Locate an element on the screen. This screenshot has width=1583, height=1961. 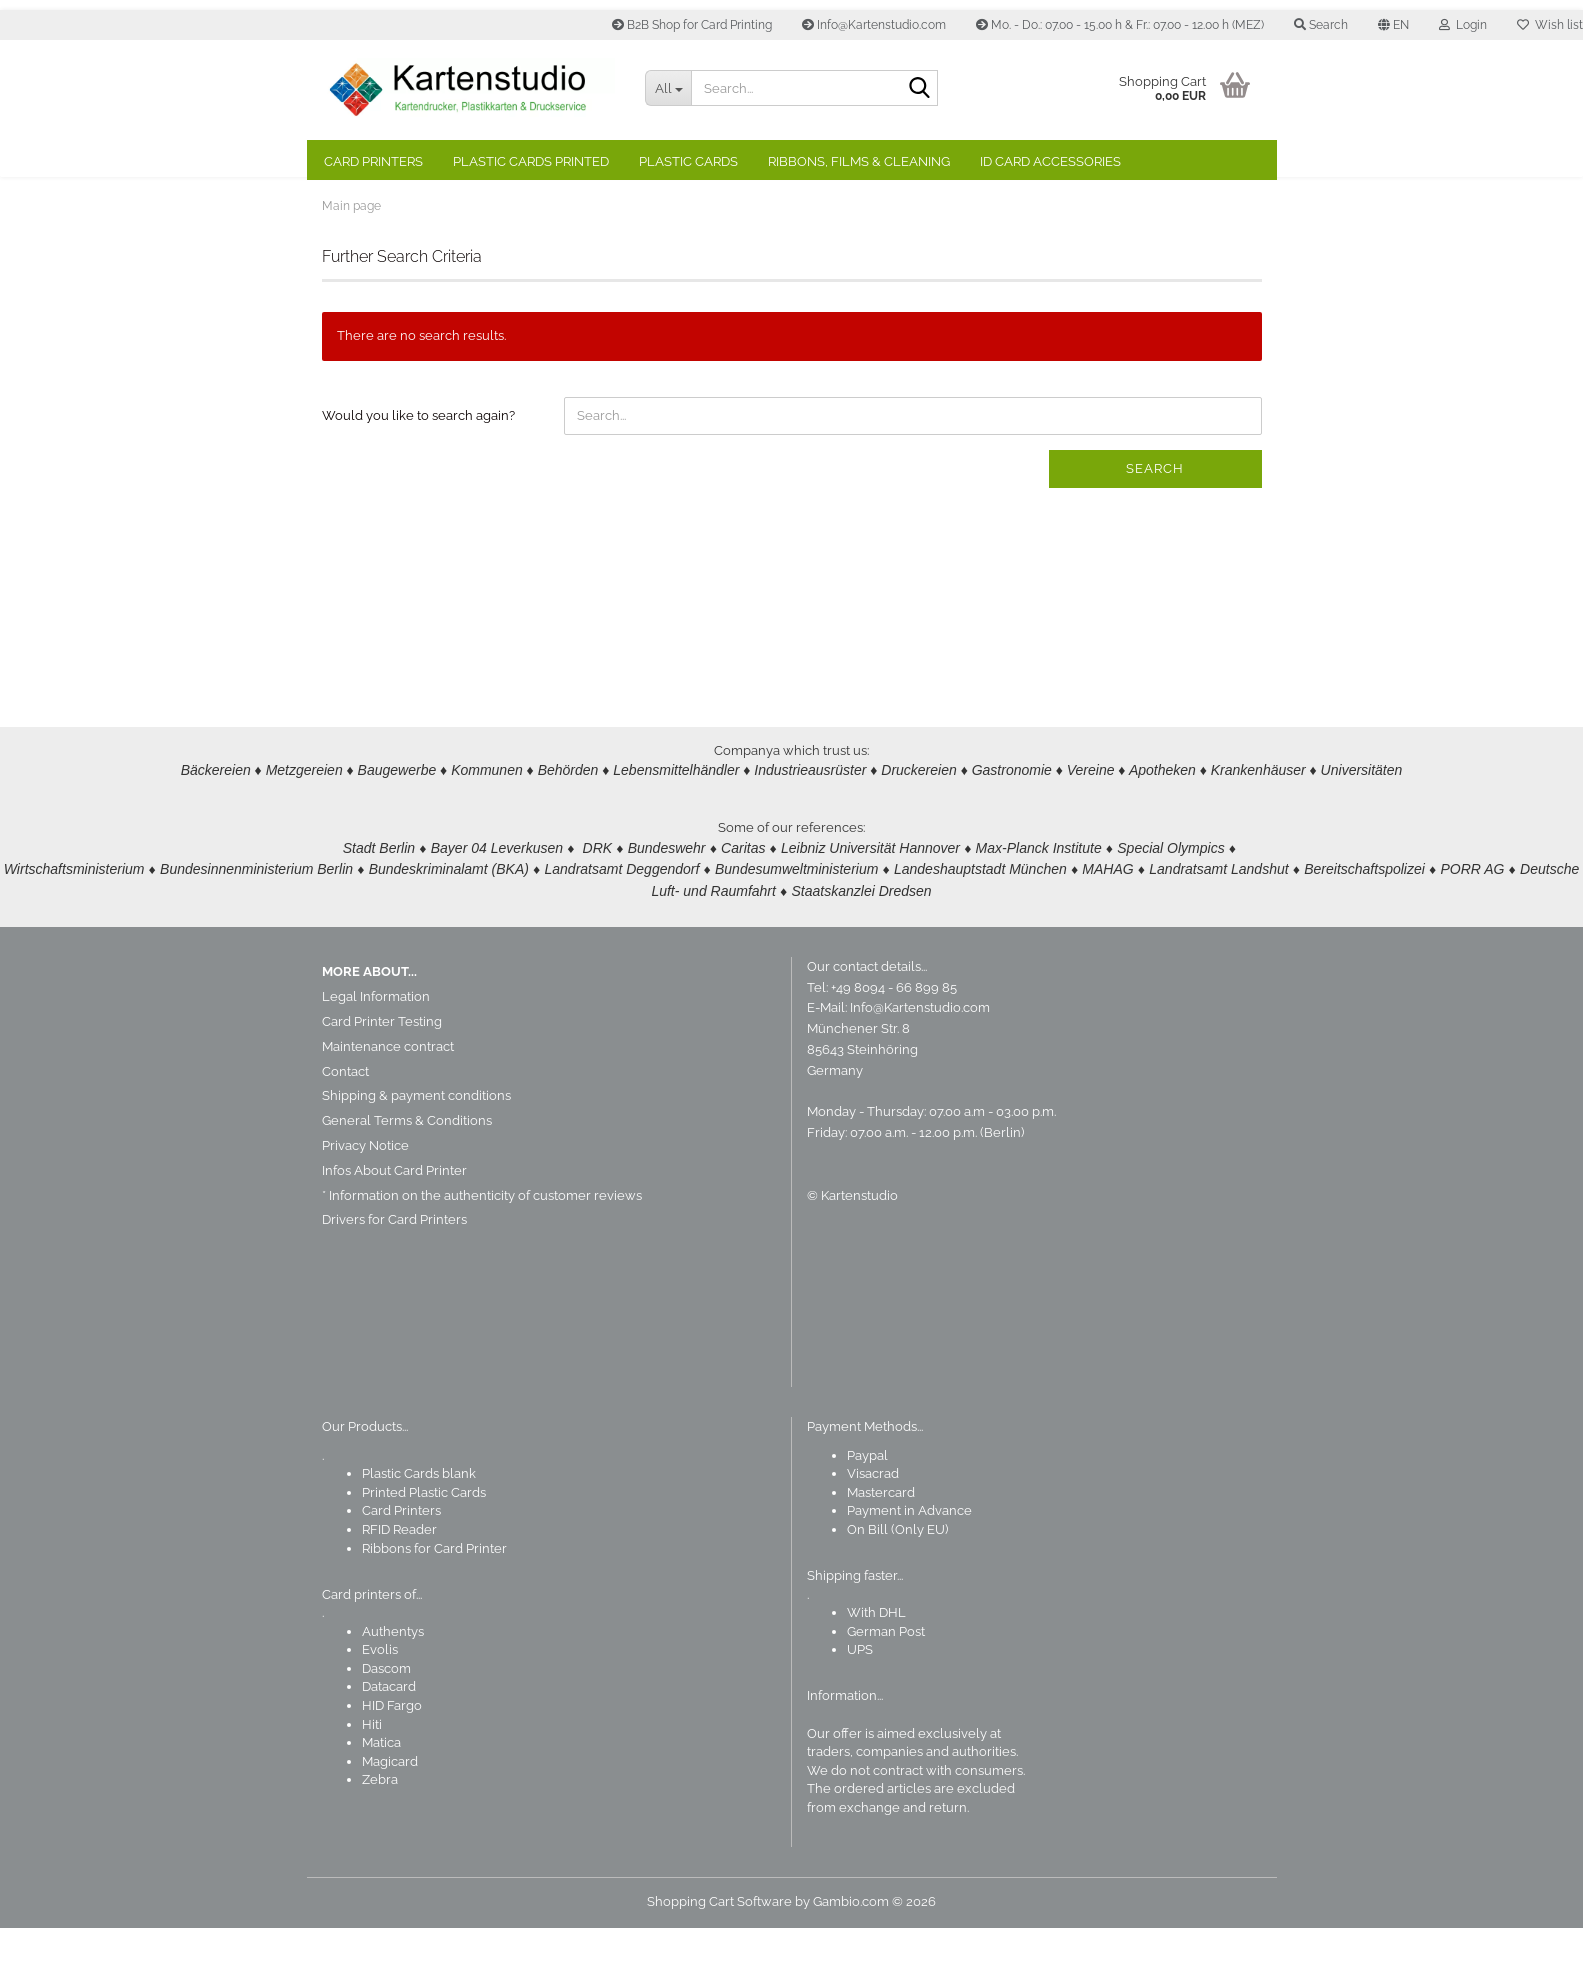
Drivers for Card Printers is located at coordinates (394, 1252).